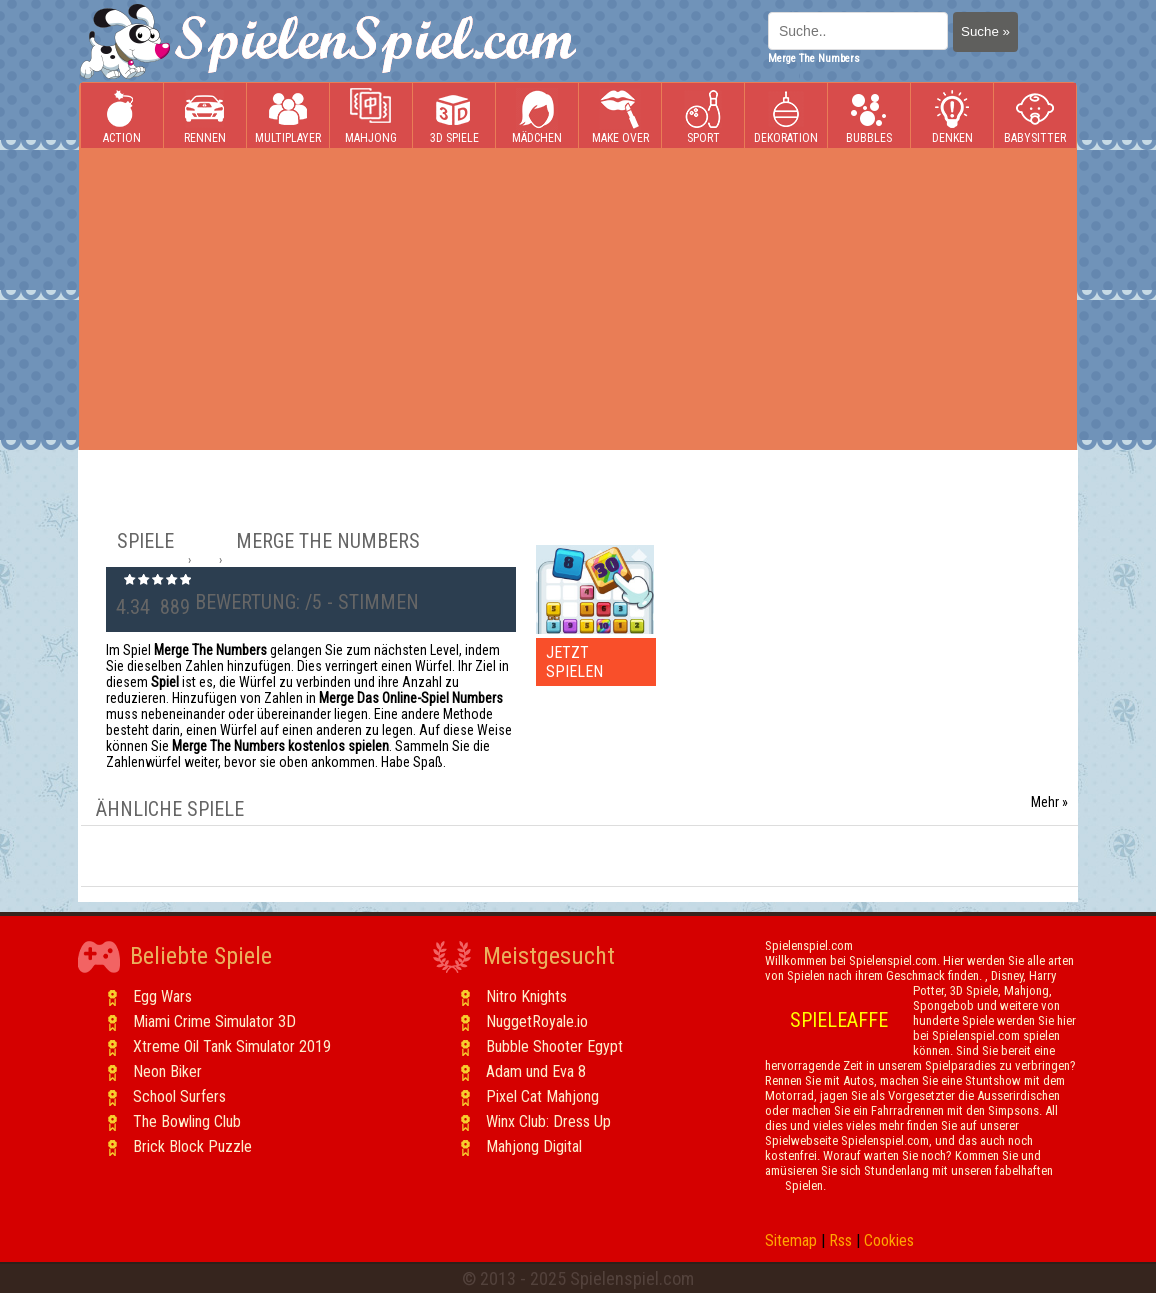 The height and width of the screenshot is (1293, 1156). What do you see at coordinates (214, 1021) in the screenshot?
I see `Miami Crime Simulator 3D` at bounding box center [214, 1021].